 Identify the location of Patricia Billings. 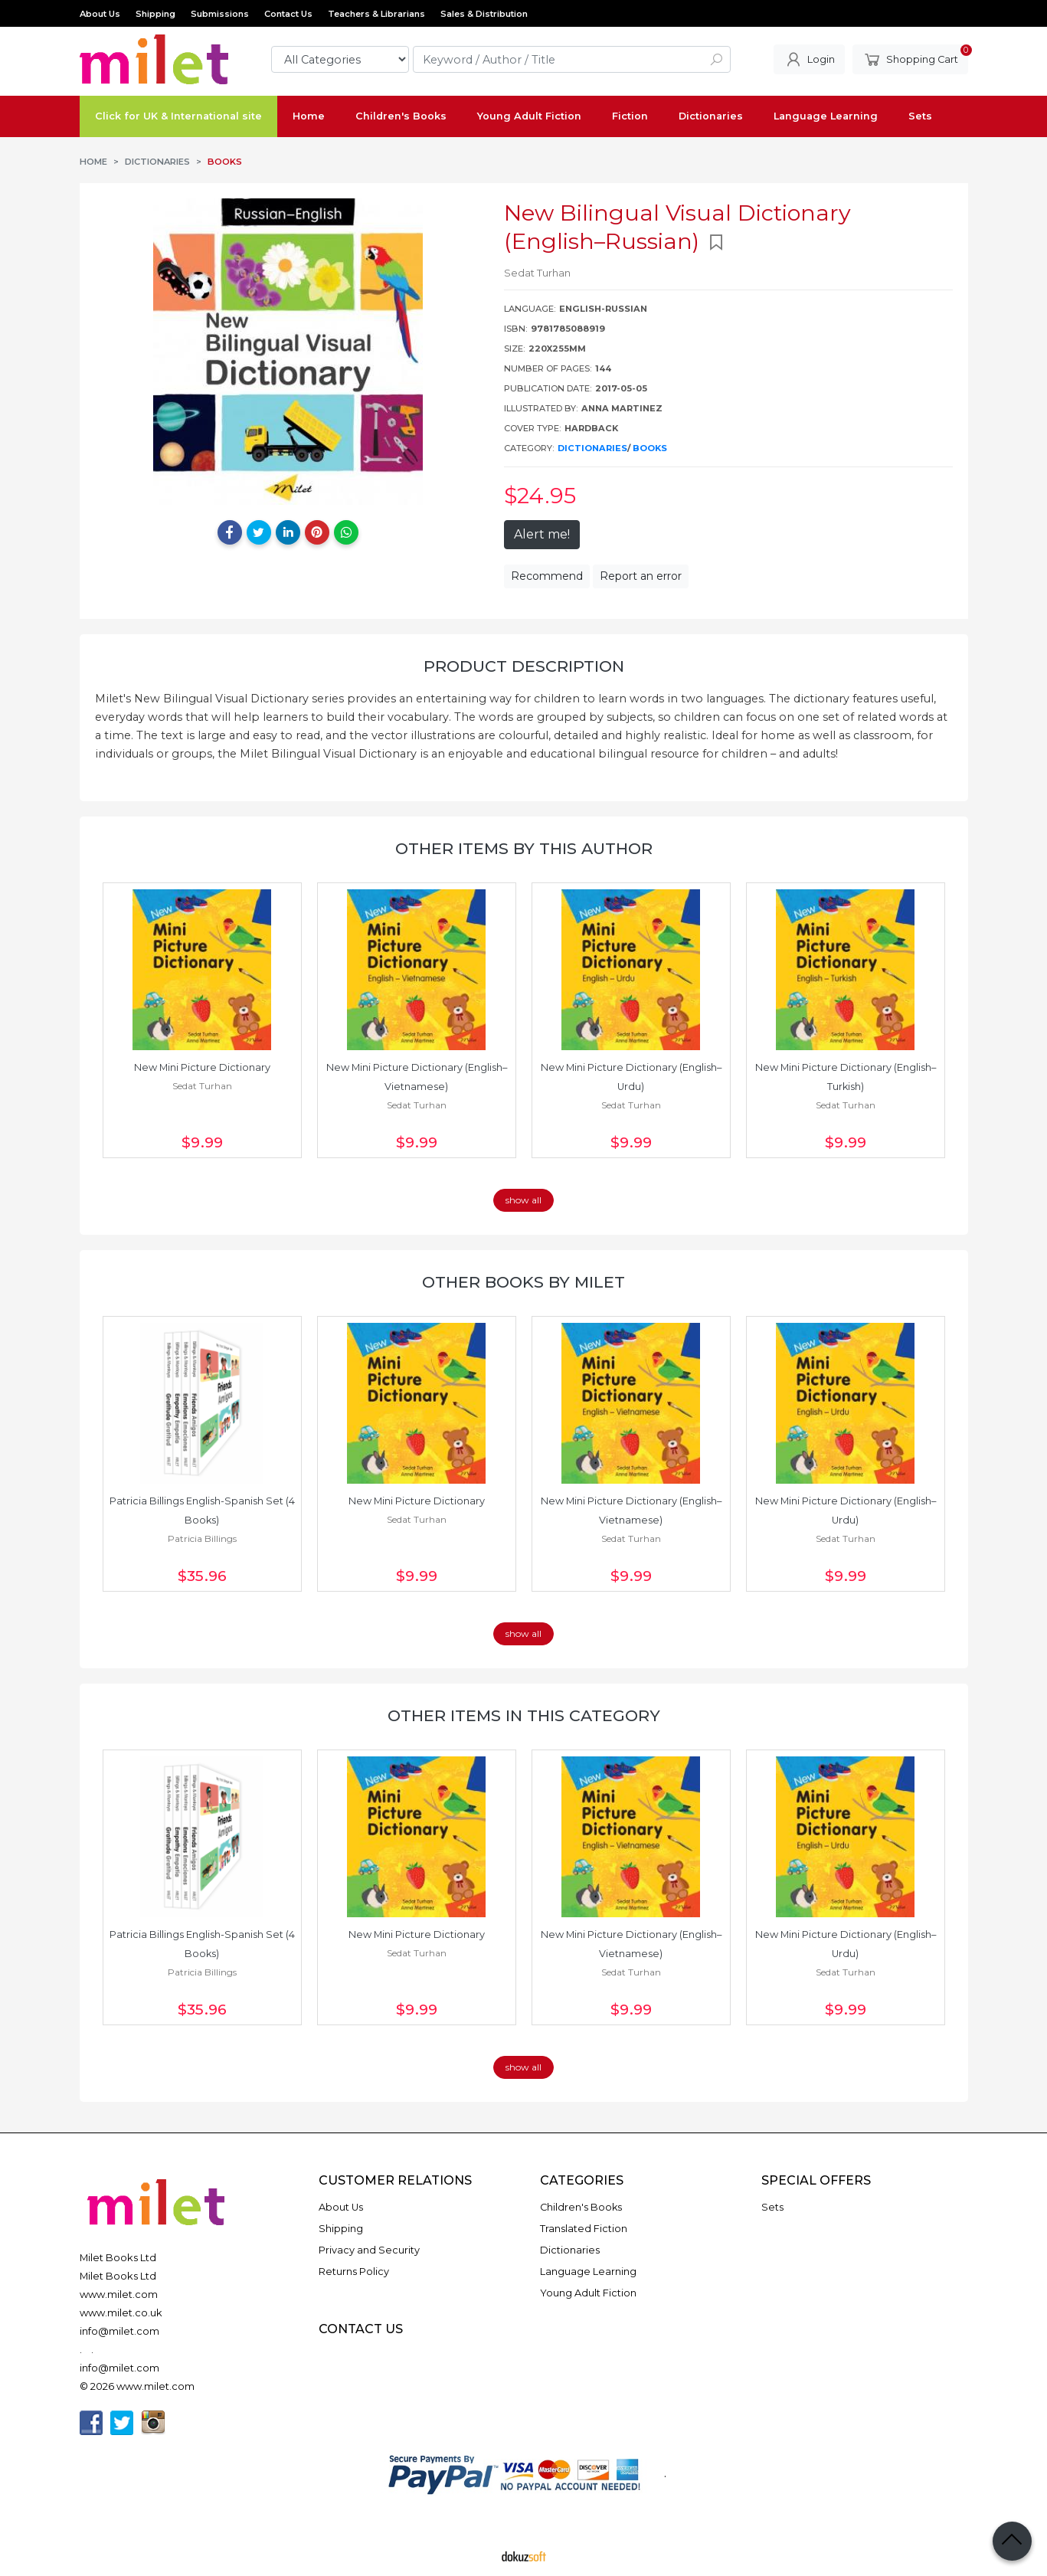
(202, 1538).